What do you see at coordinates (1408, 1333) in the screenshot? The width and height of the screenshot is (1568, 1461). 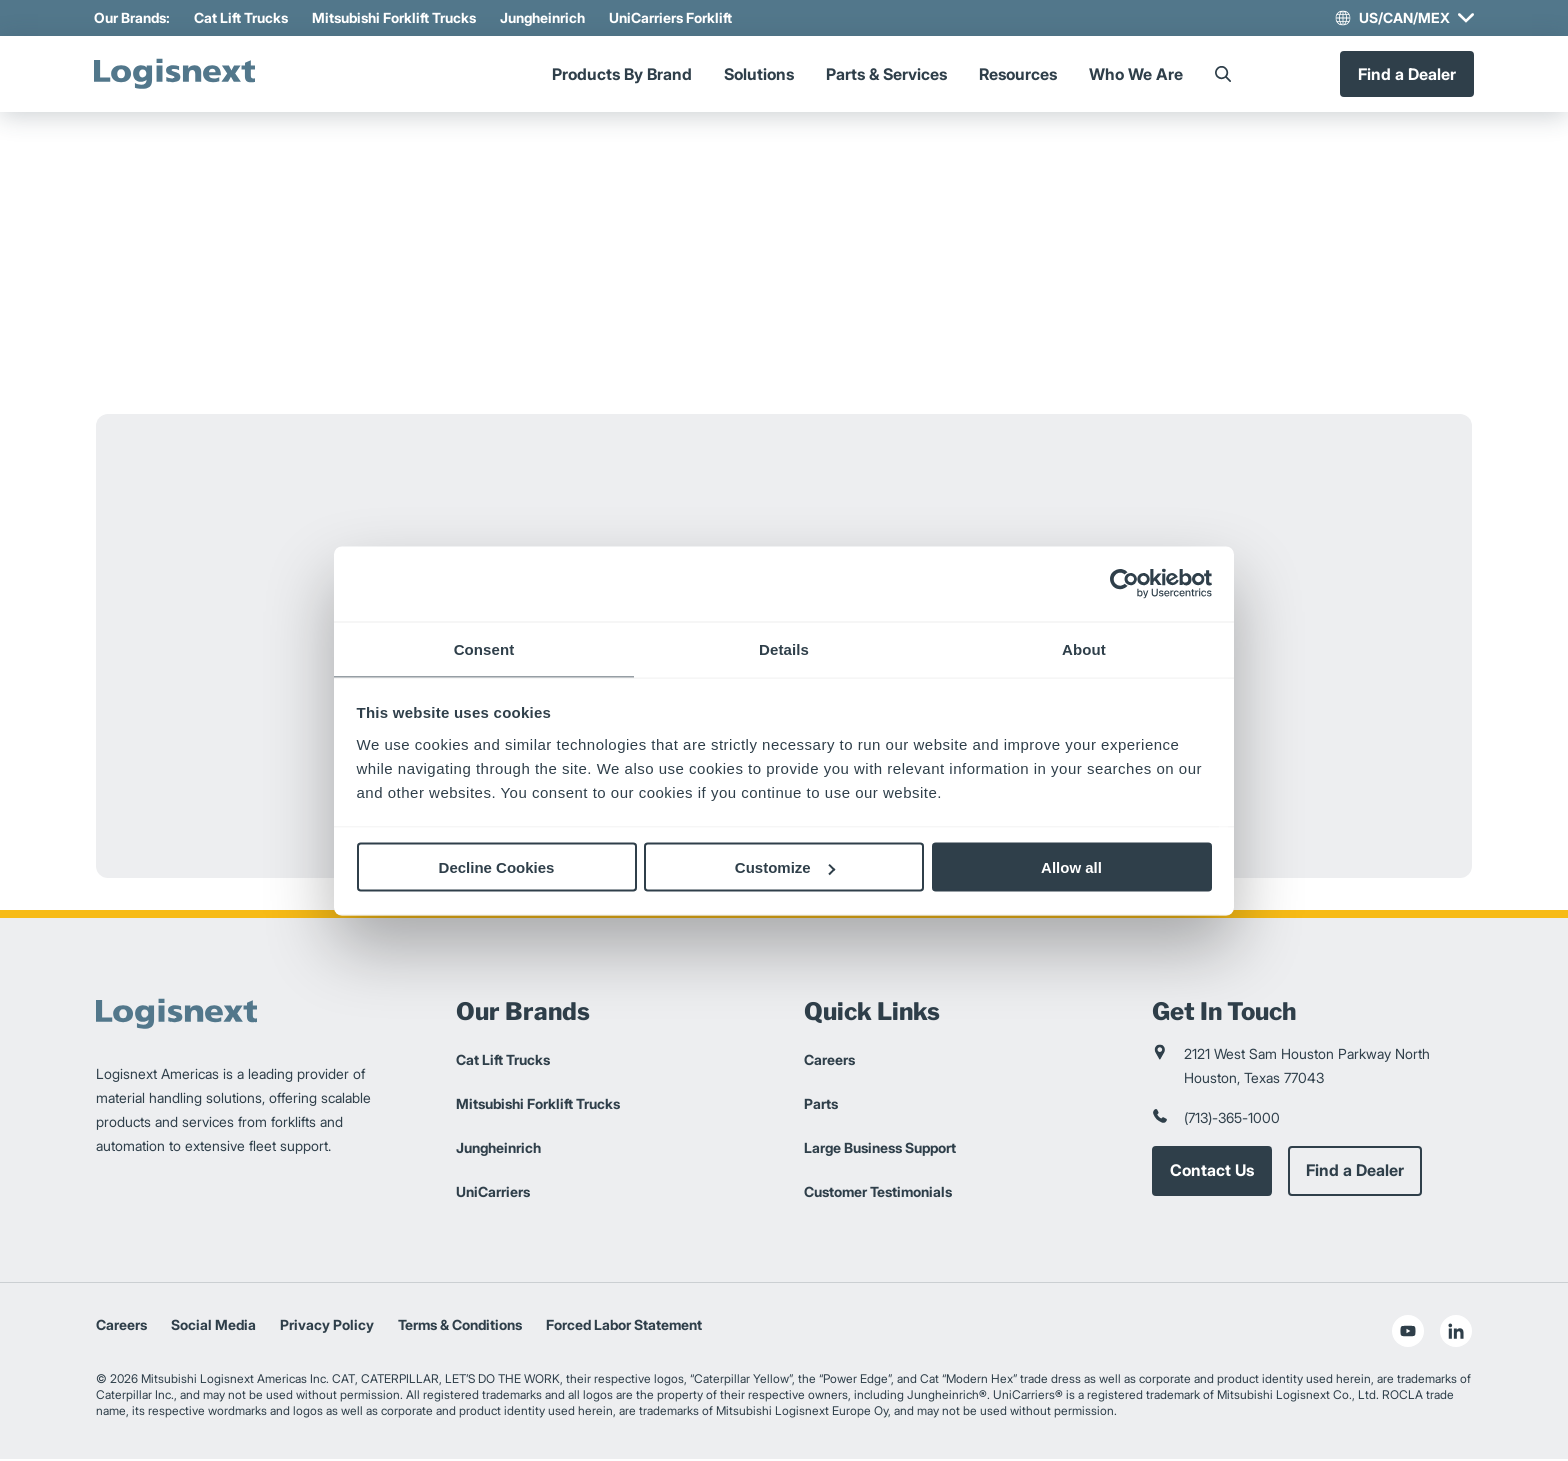 I see `[social-youtube]` at bounding box center [1408, 1333].